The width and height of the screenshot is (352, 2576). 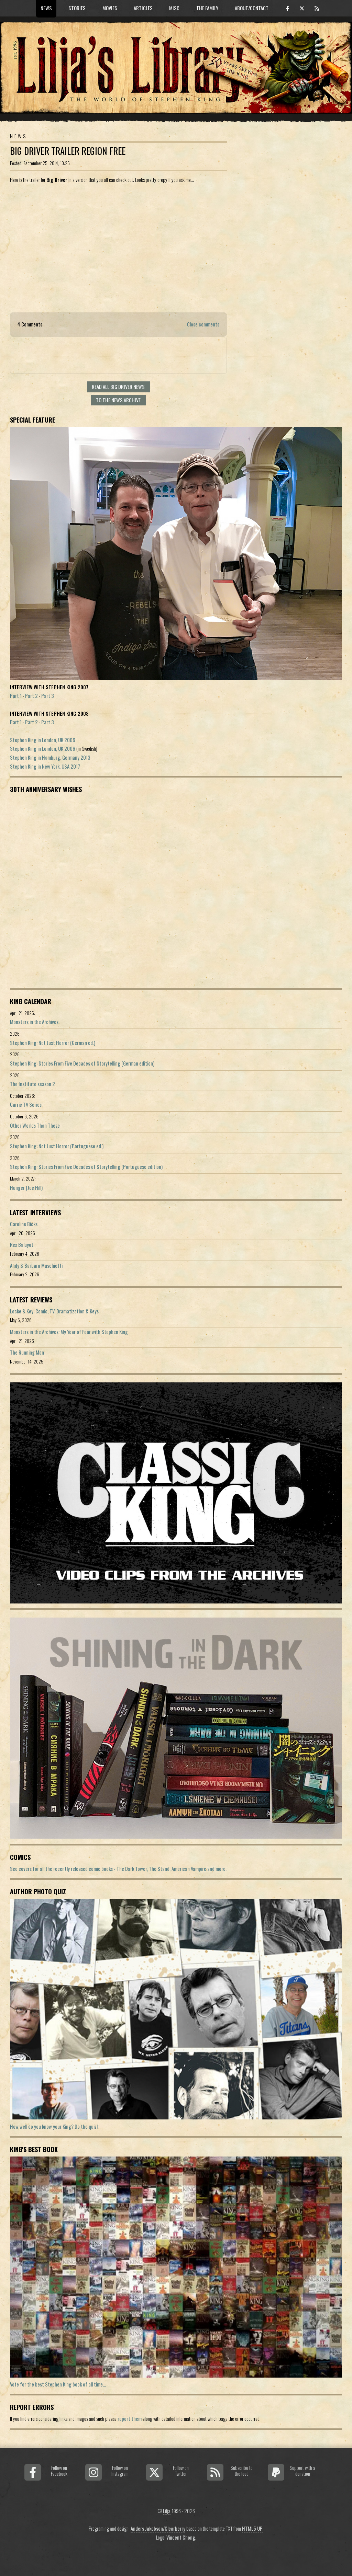 What do you see at coordinates (47, 695) in the screenshot?
I see `Part 3` at bounding box center [47, 695].